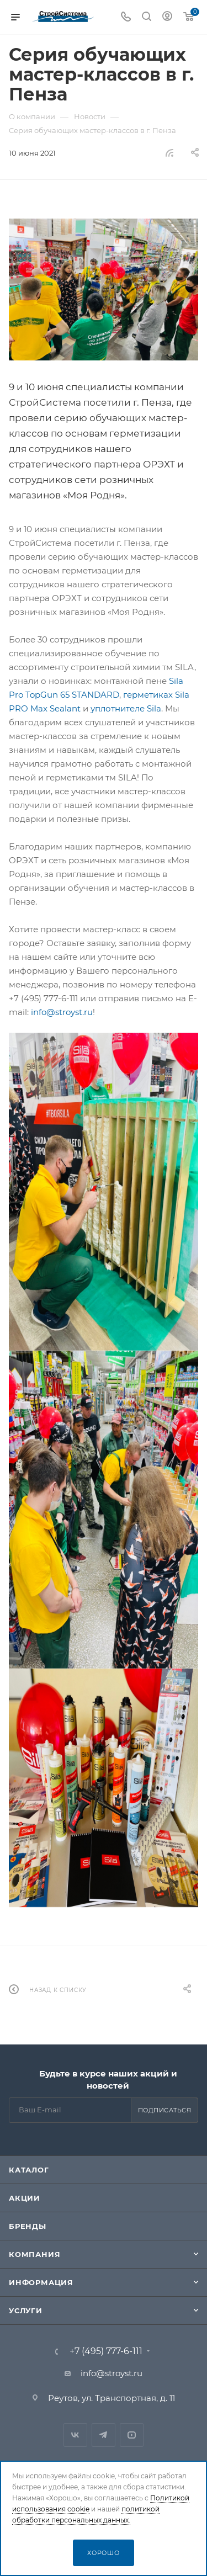 Image resolution: width=207 pixels, height=2576 pixels. What do you see at coordinates (165, 2110) in the screenshot?
I see `Подписаться` at bounding box center [165, 2110].